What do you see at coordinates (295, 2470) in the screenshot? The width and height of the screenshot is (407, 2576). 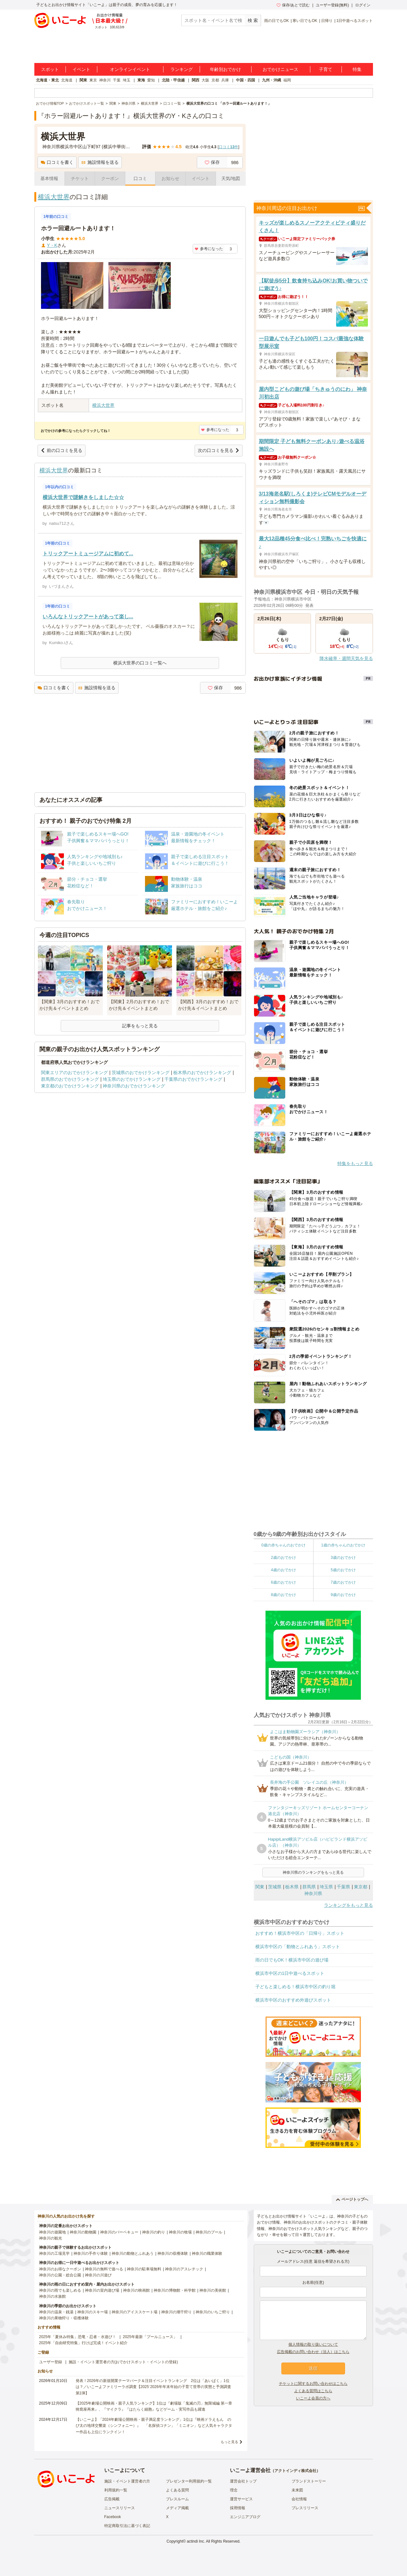 I see `アクトインディ株式会社` at bounding box center [295, 2470].